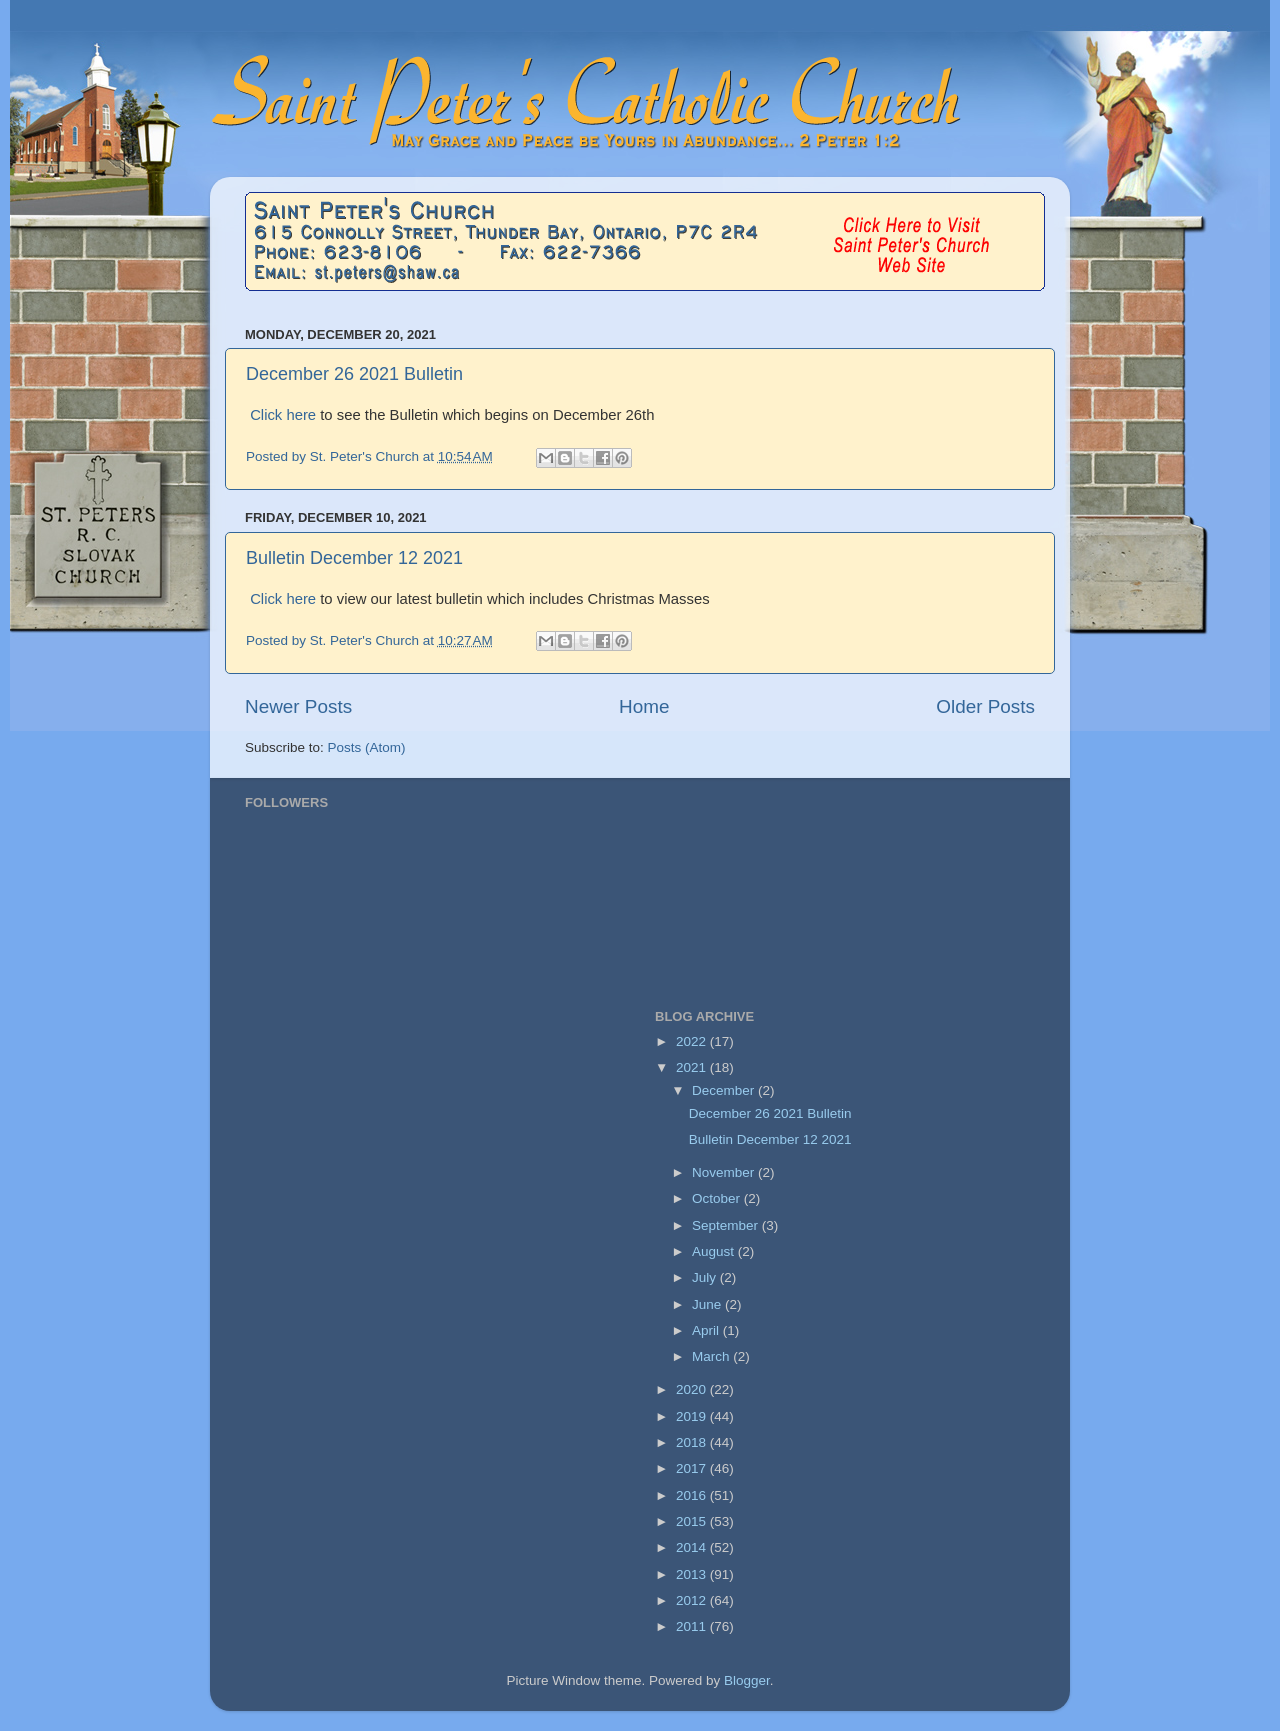 The height and width of the screenshot is (1731, 1280). What do you see at coordinates (708, 1304) in the screenshot?
I see `June` at bounding box center [708, 1304].